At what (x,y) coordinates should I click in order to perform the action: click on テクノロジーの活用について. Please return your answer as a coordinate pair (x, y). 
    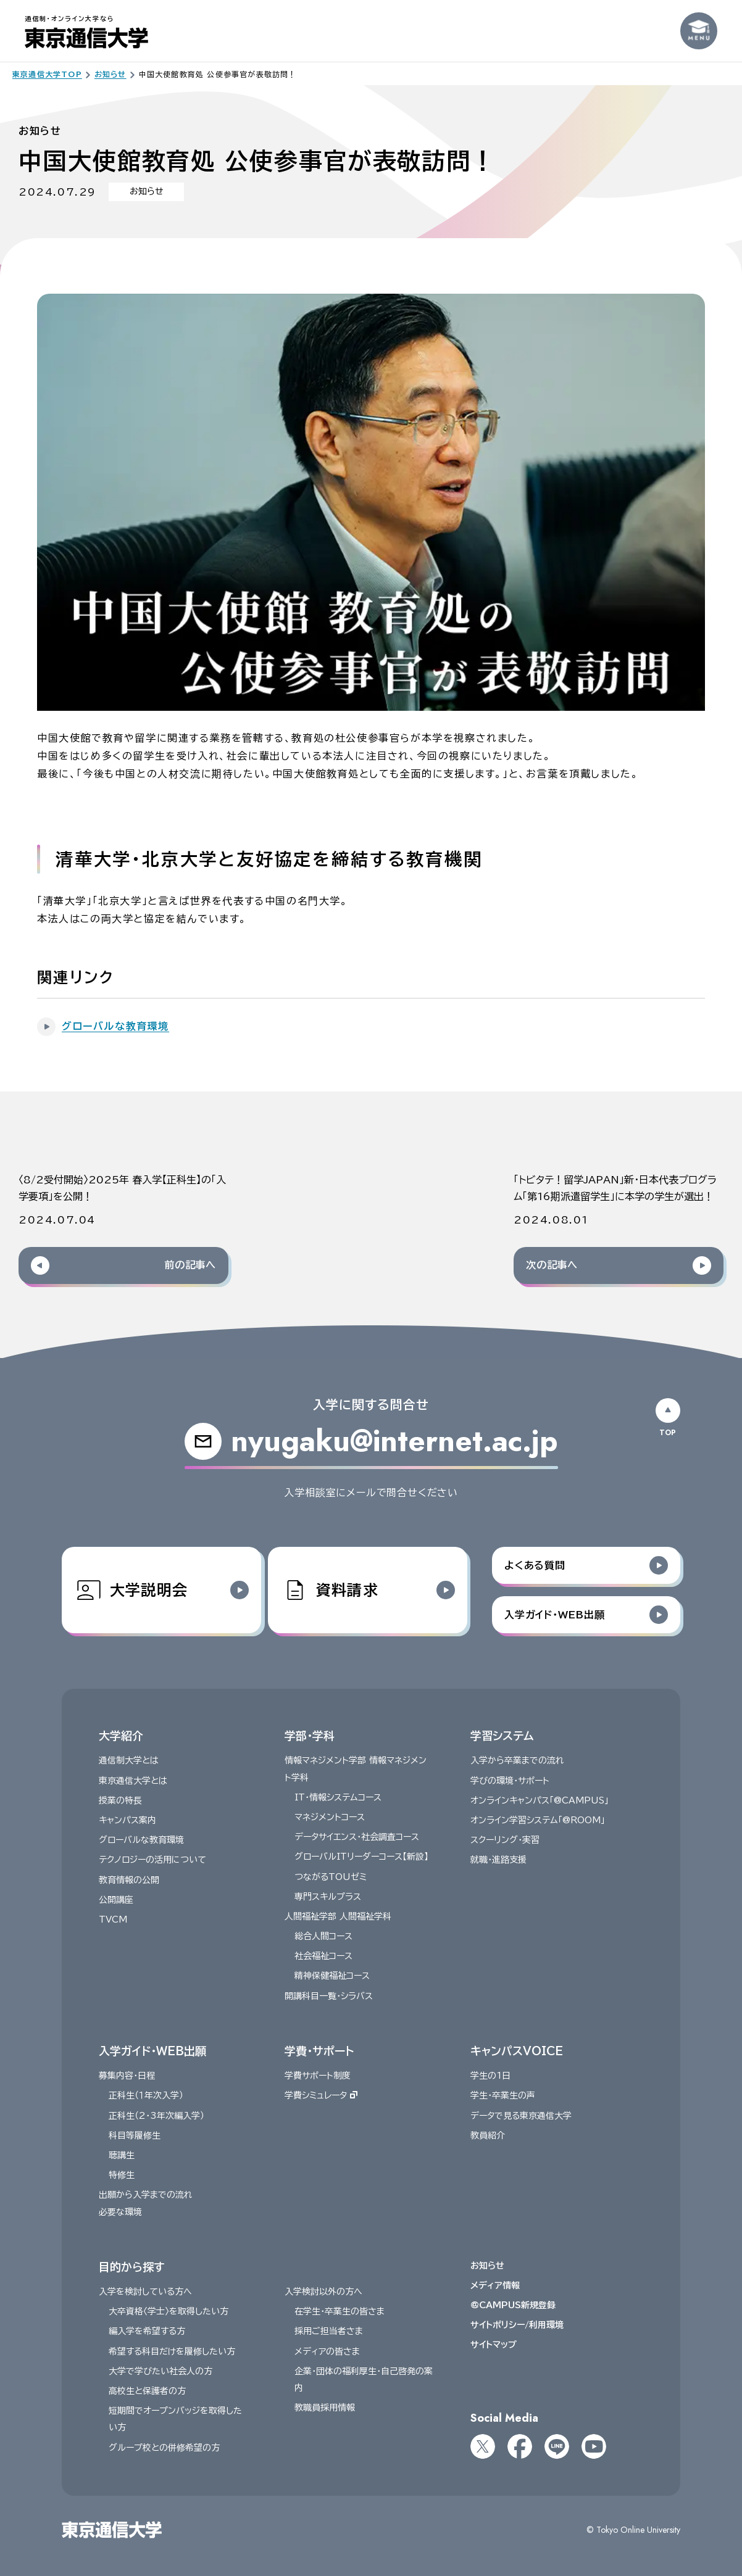
    Looking at the image, I should click on (152, 1860).